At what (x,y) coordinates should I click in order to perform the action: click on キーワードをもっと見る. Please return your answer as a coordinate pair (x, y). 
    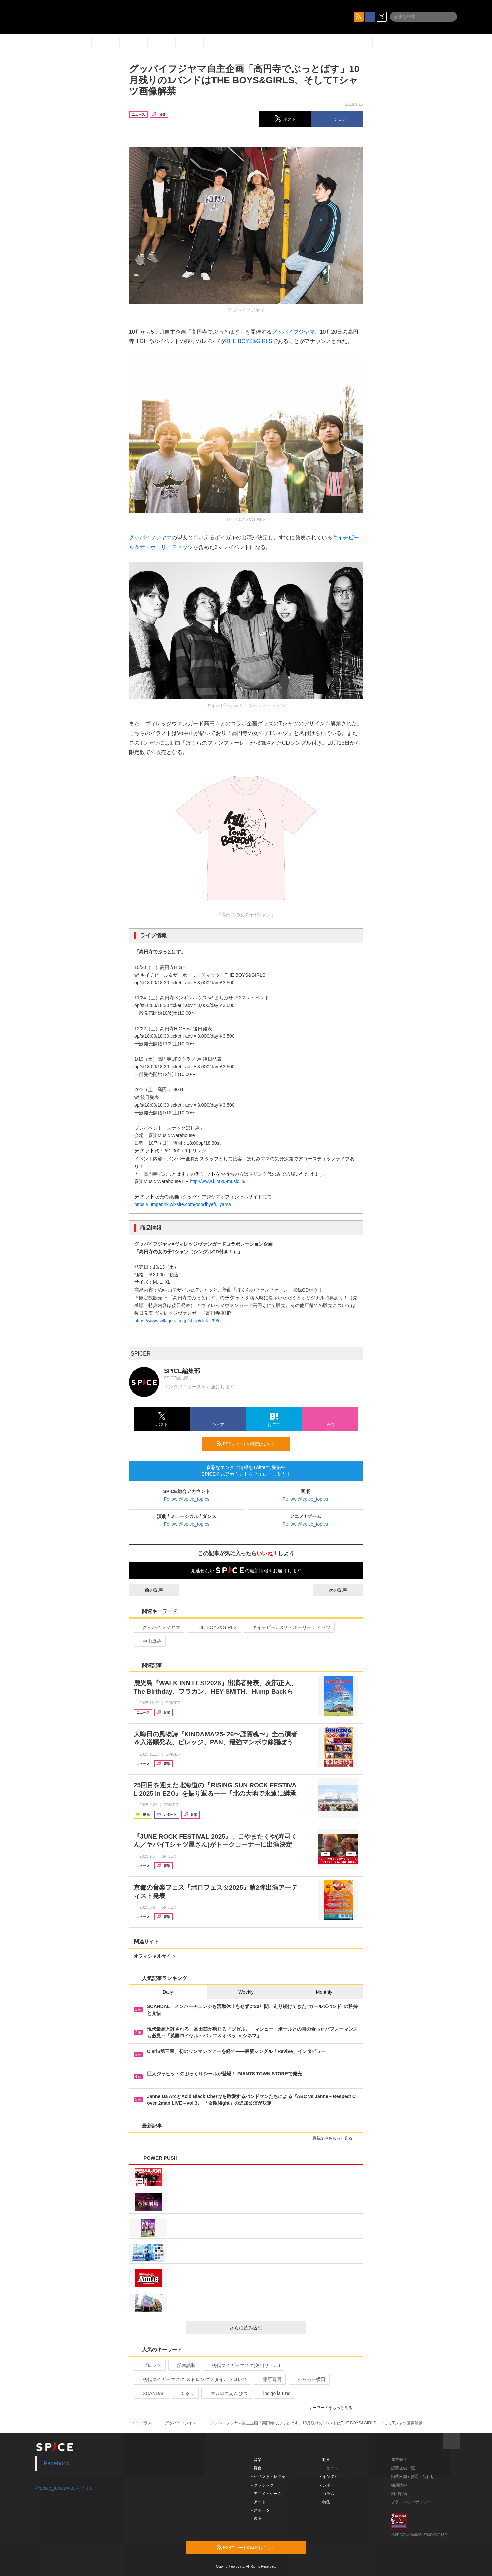
    Looking at the image, I should click on (333, 2407).